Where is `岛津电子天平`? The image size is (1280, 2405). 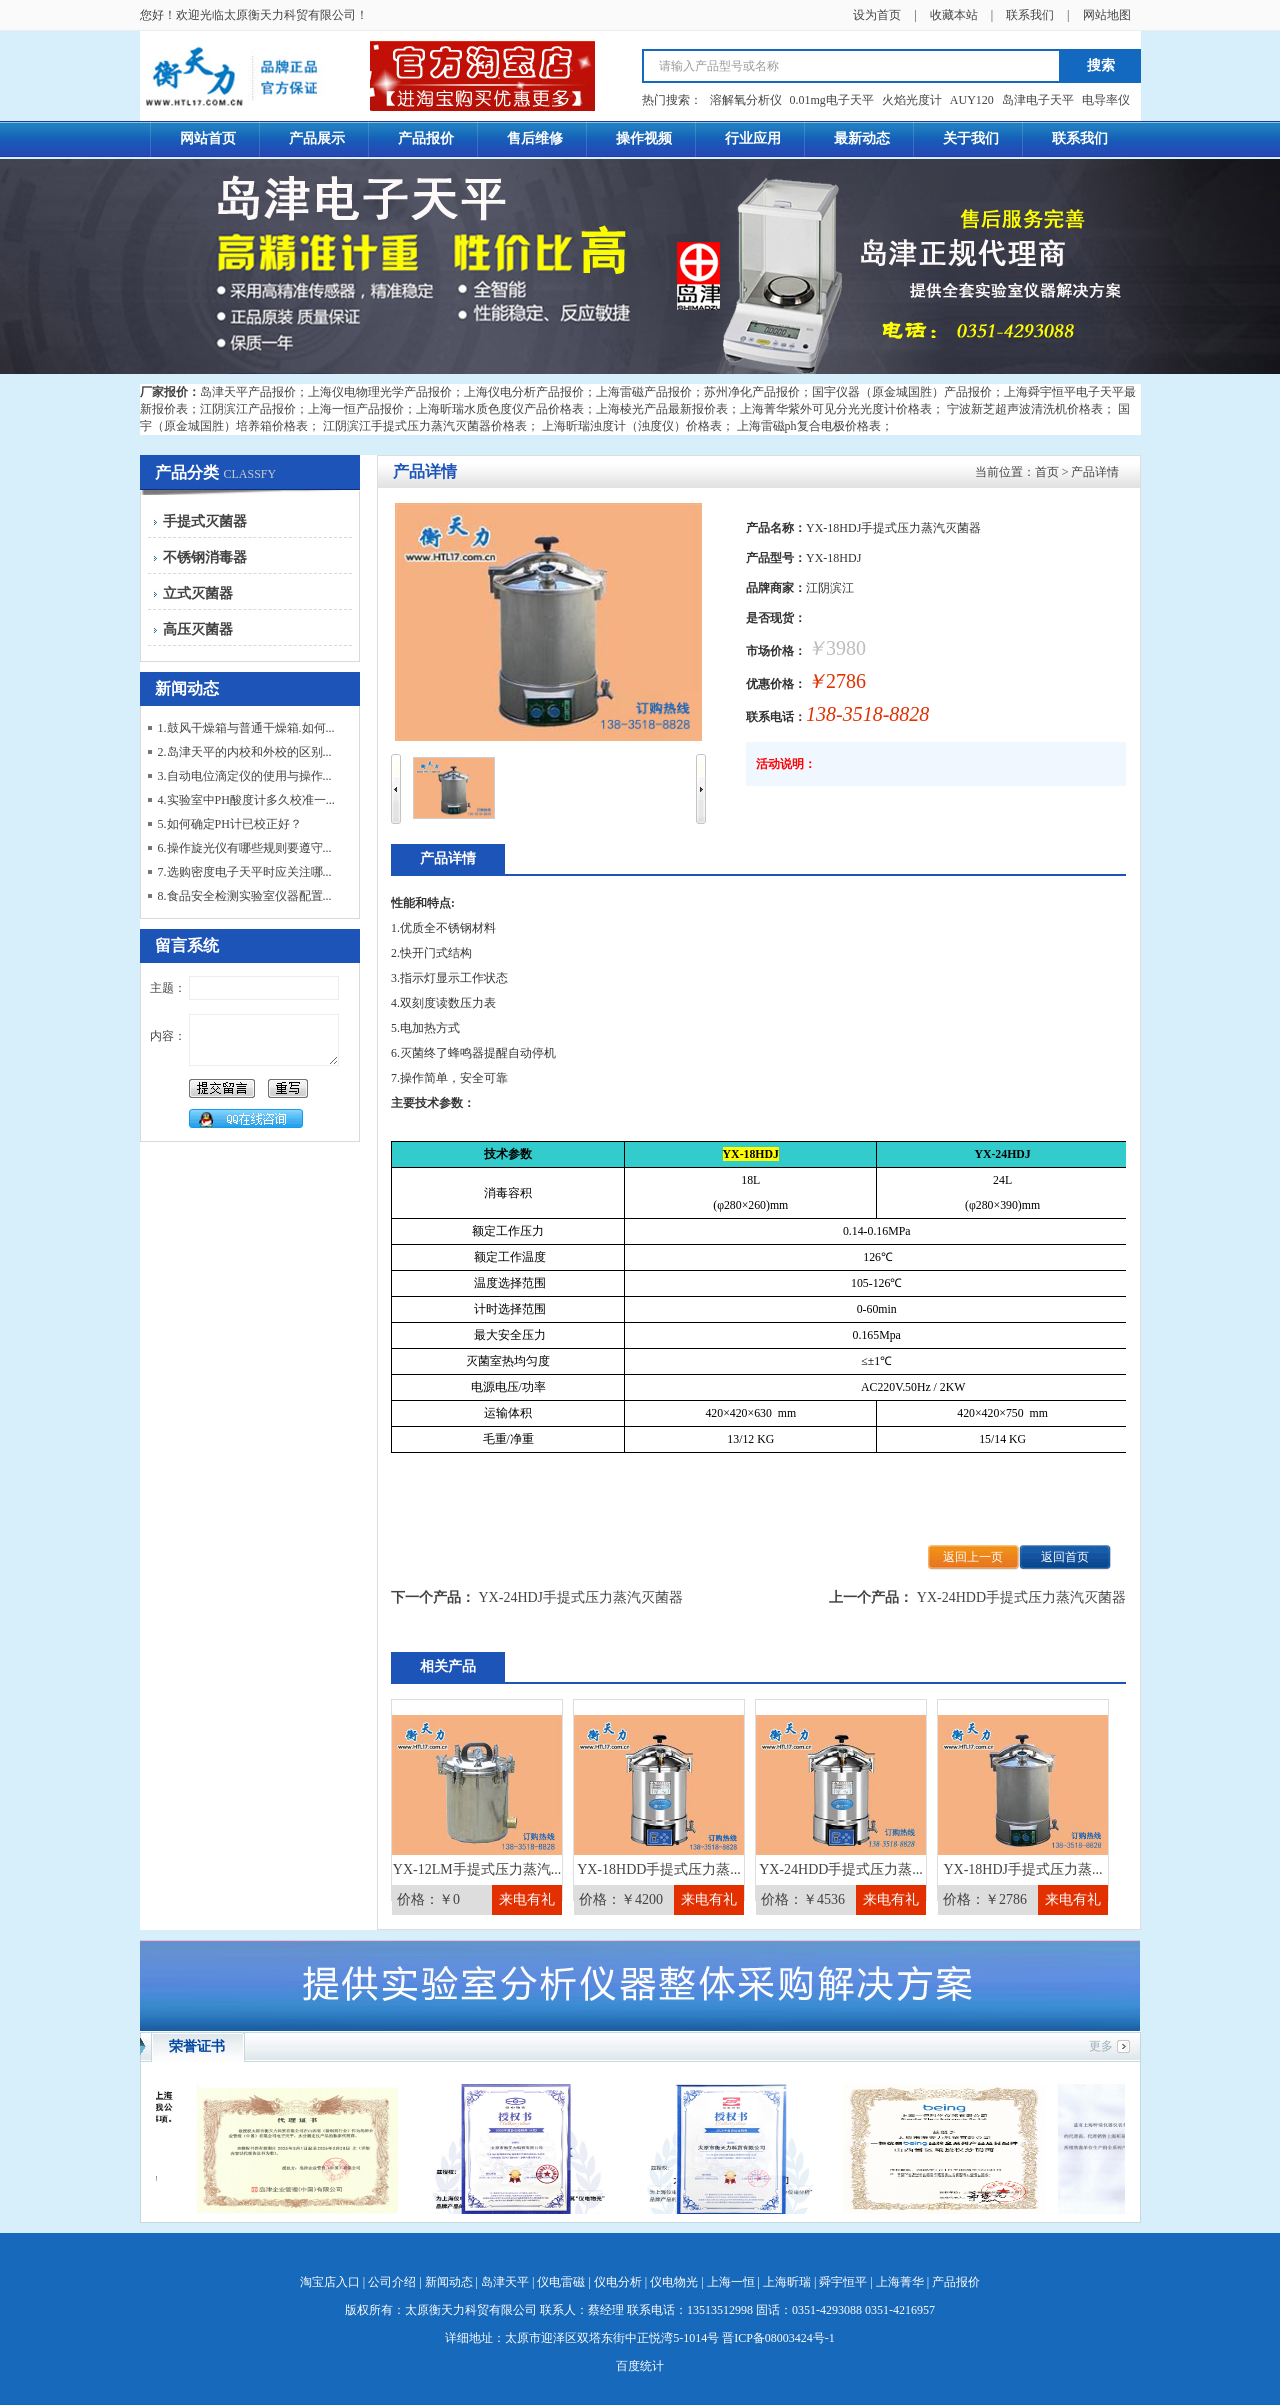 岛津电子天平 is located at coordinates (1038, 100).